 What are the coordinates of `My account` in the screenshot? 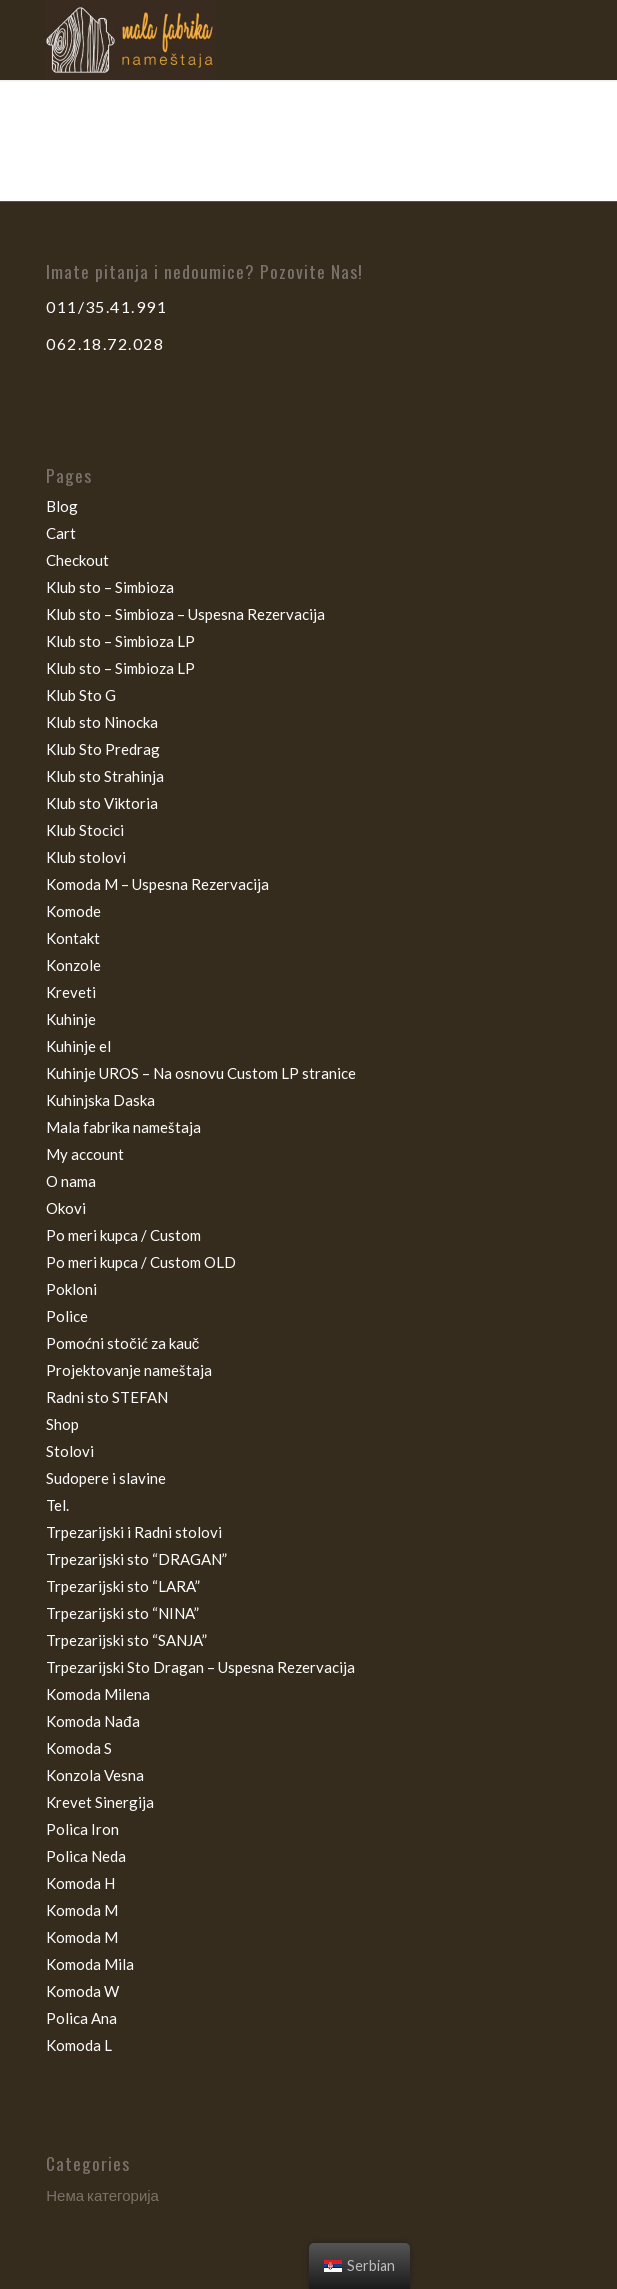 It's located at (85, 1154).